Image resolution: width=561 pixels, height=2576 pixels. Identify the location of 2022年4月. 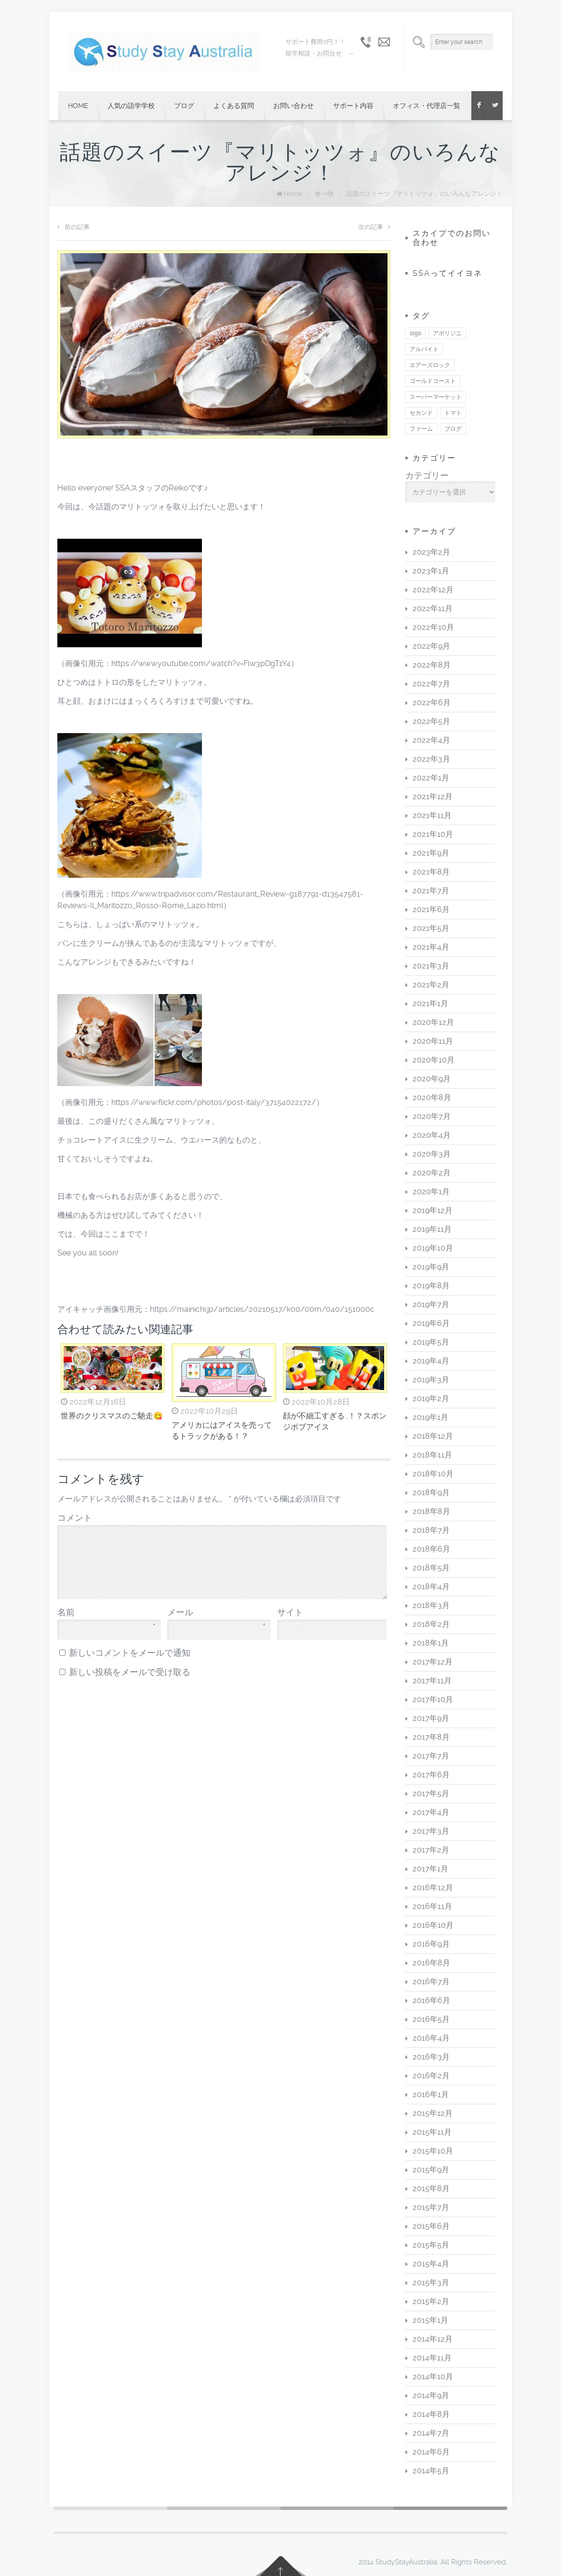
(431, 740).